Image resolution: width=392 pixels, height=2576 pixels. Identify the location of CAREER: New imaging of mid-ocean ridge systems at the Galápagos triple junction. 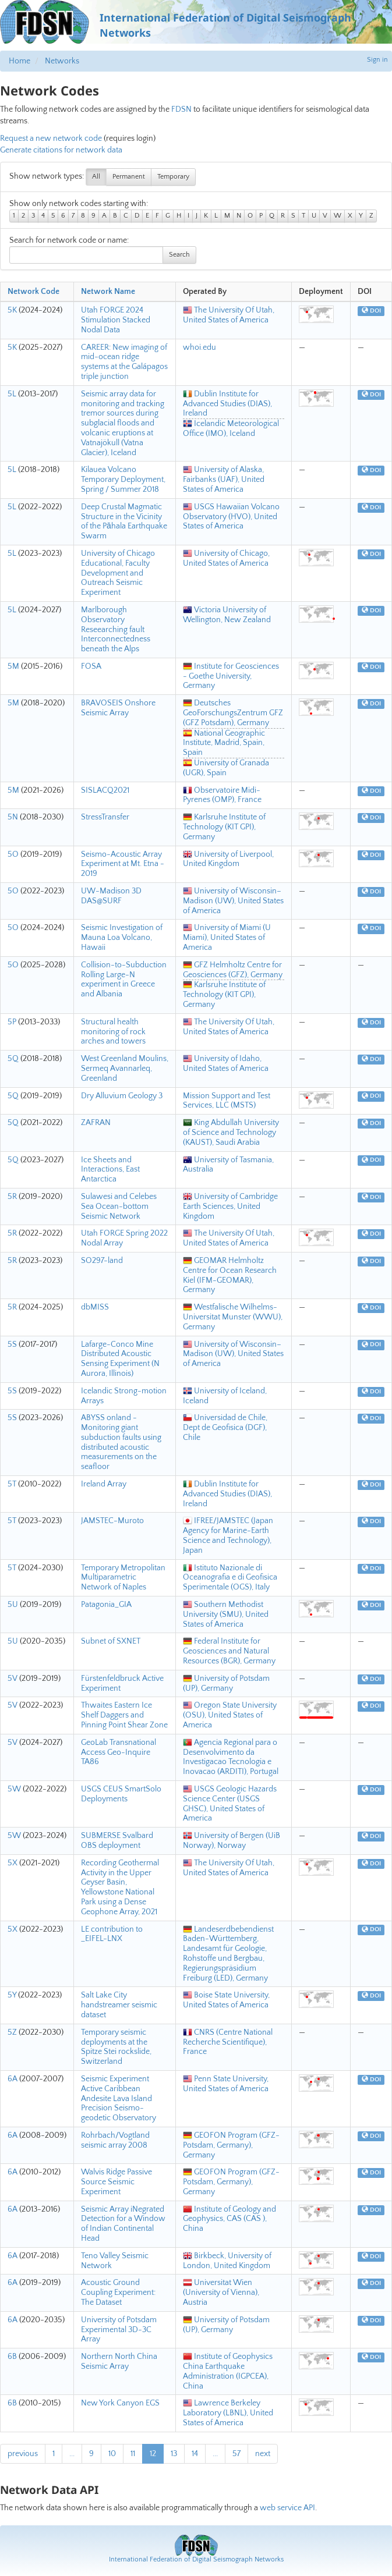
(124, 362).